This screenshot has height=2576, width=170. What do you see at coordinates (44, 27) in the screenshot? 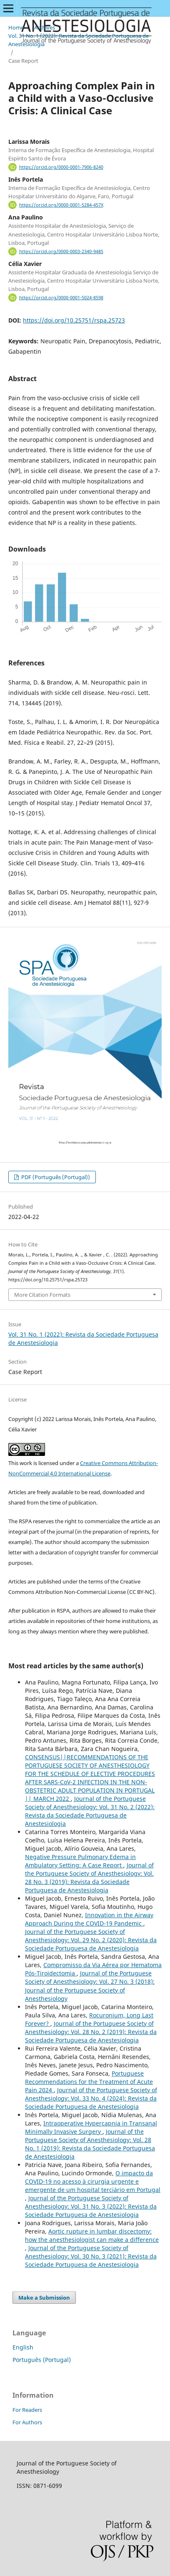
I see `Archives` at bounding box center [44, 27].